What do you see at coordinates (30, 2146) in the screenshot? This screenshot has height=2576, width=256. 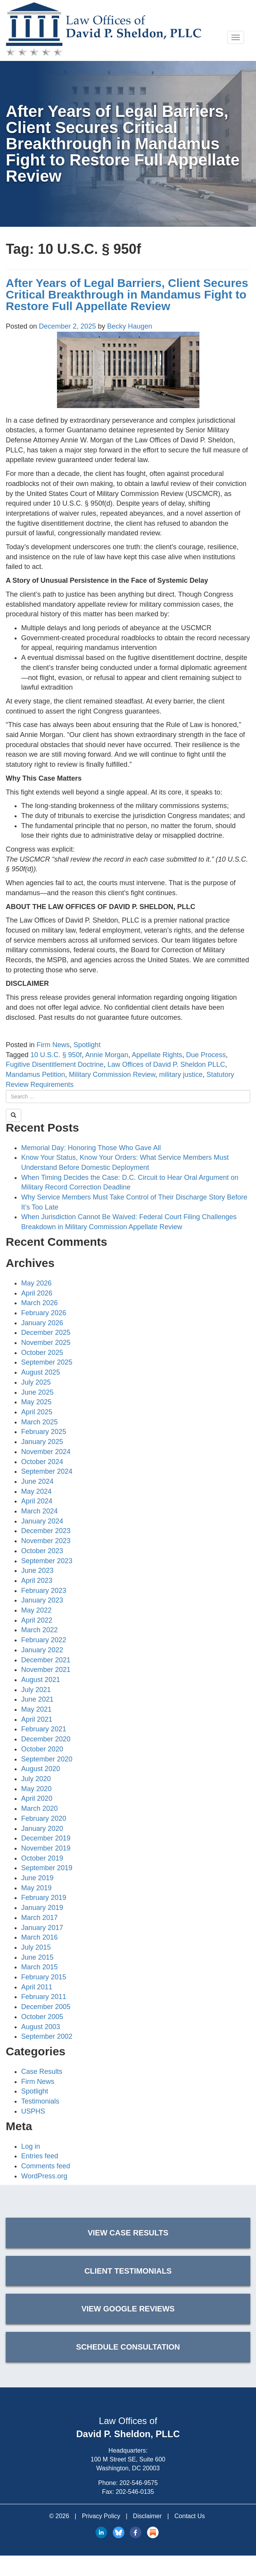 I see `Log in` at bounding box center [30, 2146].